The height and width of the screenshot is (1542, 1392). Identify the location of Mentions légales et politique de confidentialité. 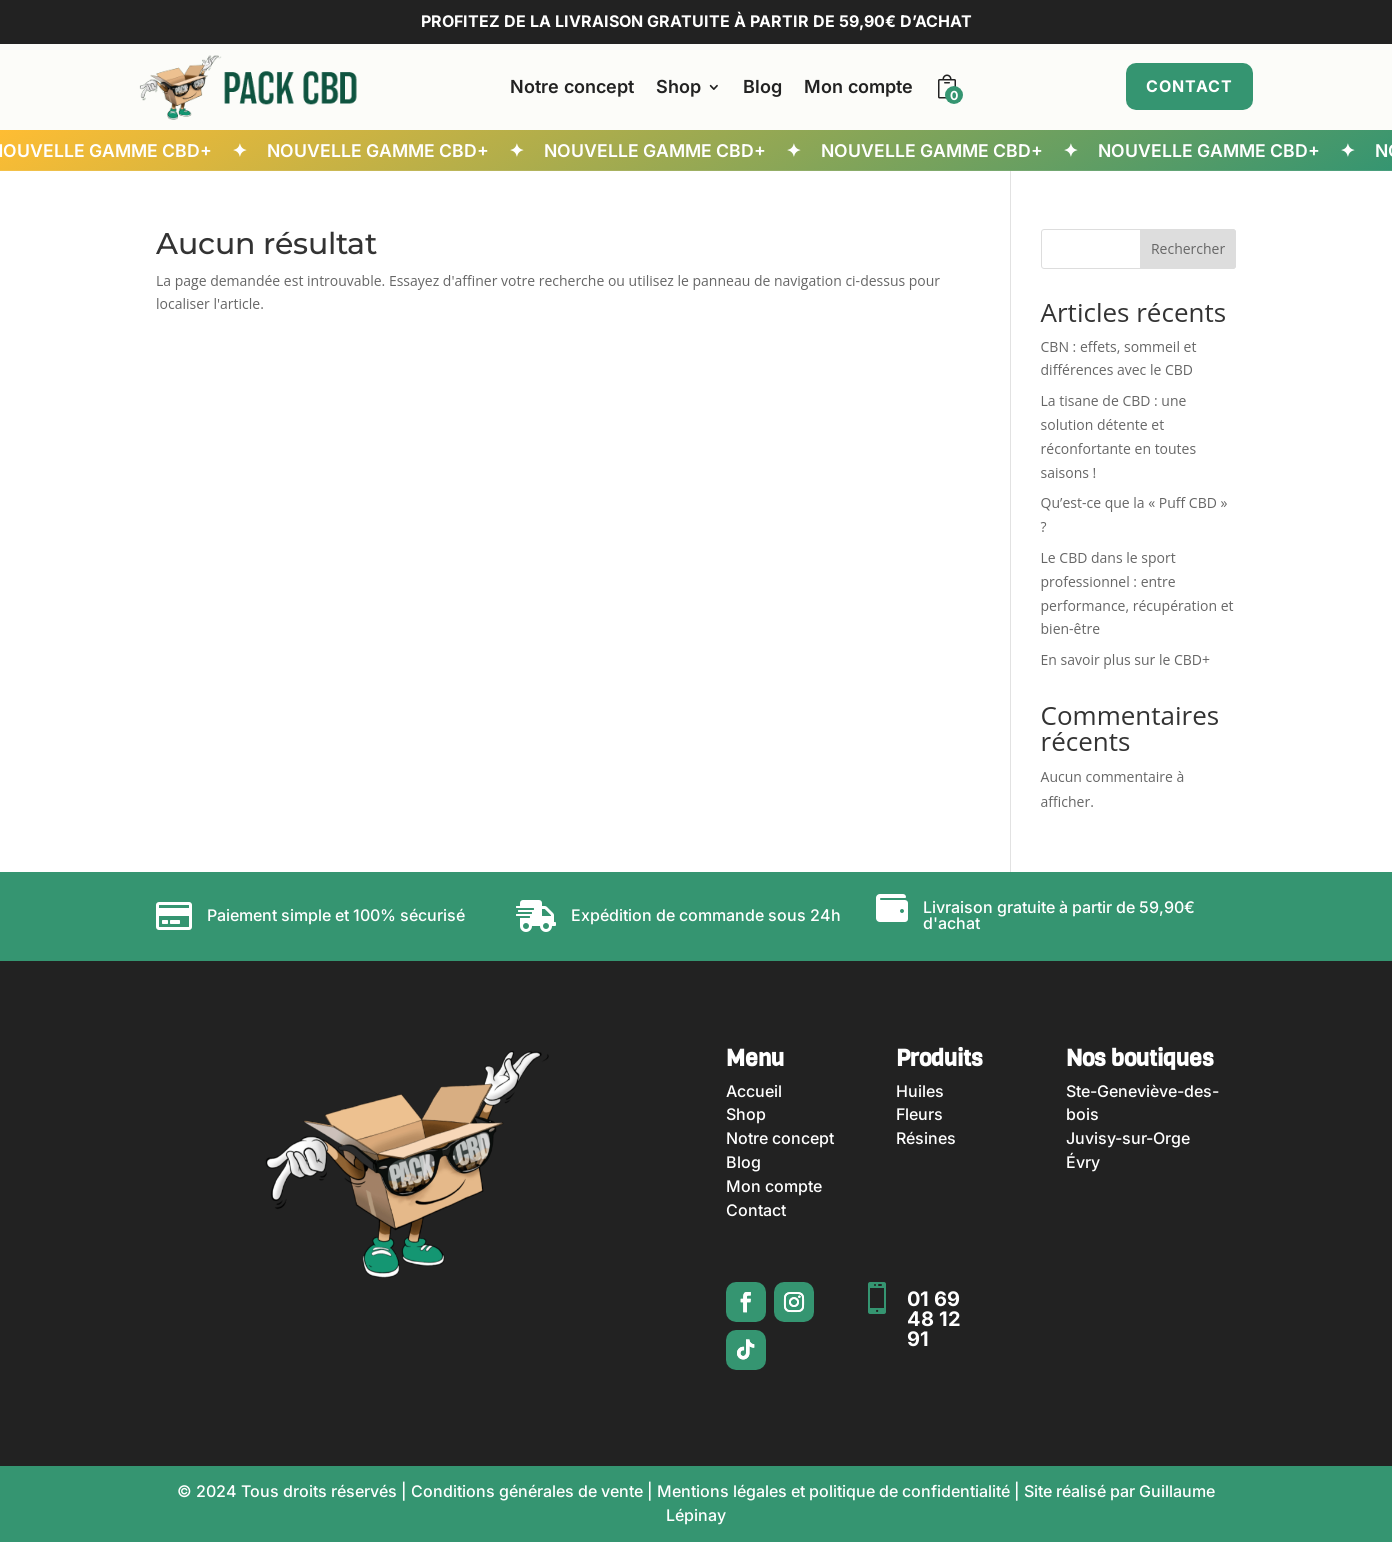
(833, 1491).